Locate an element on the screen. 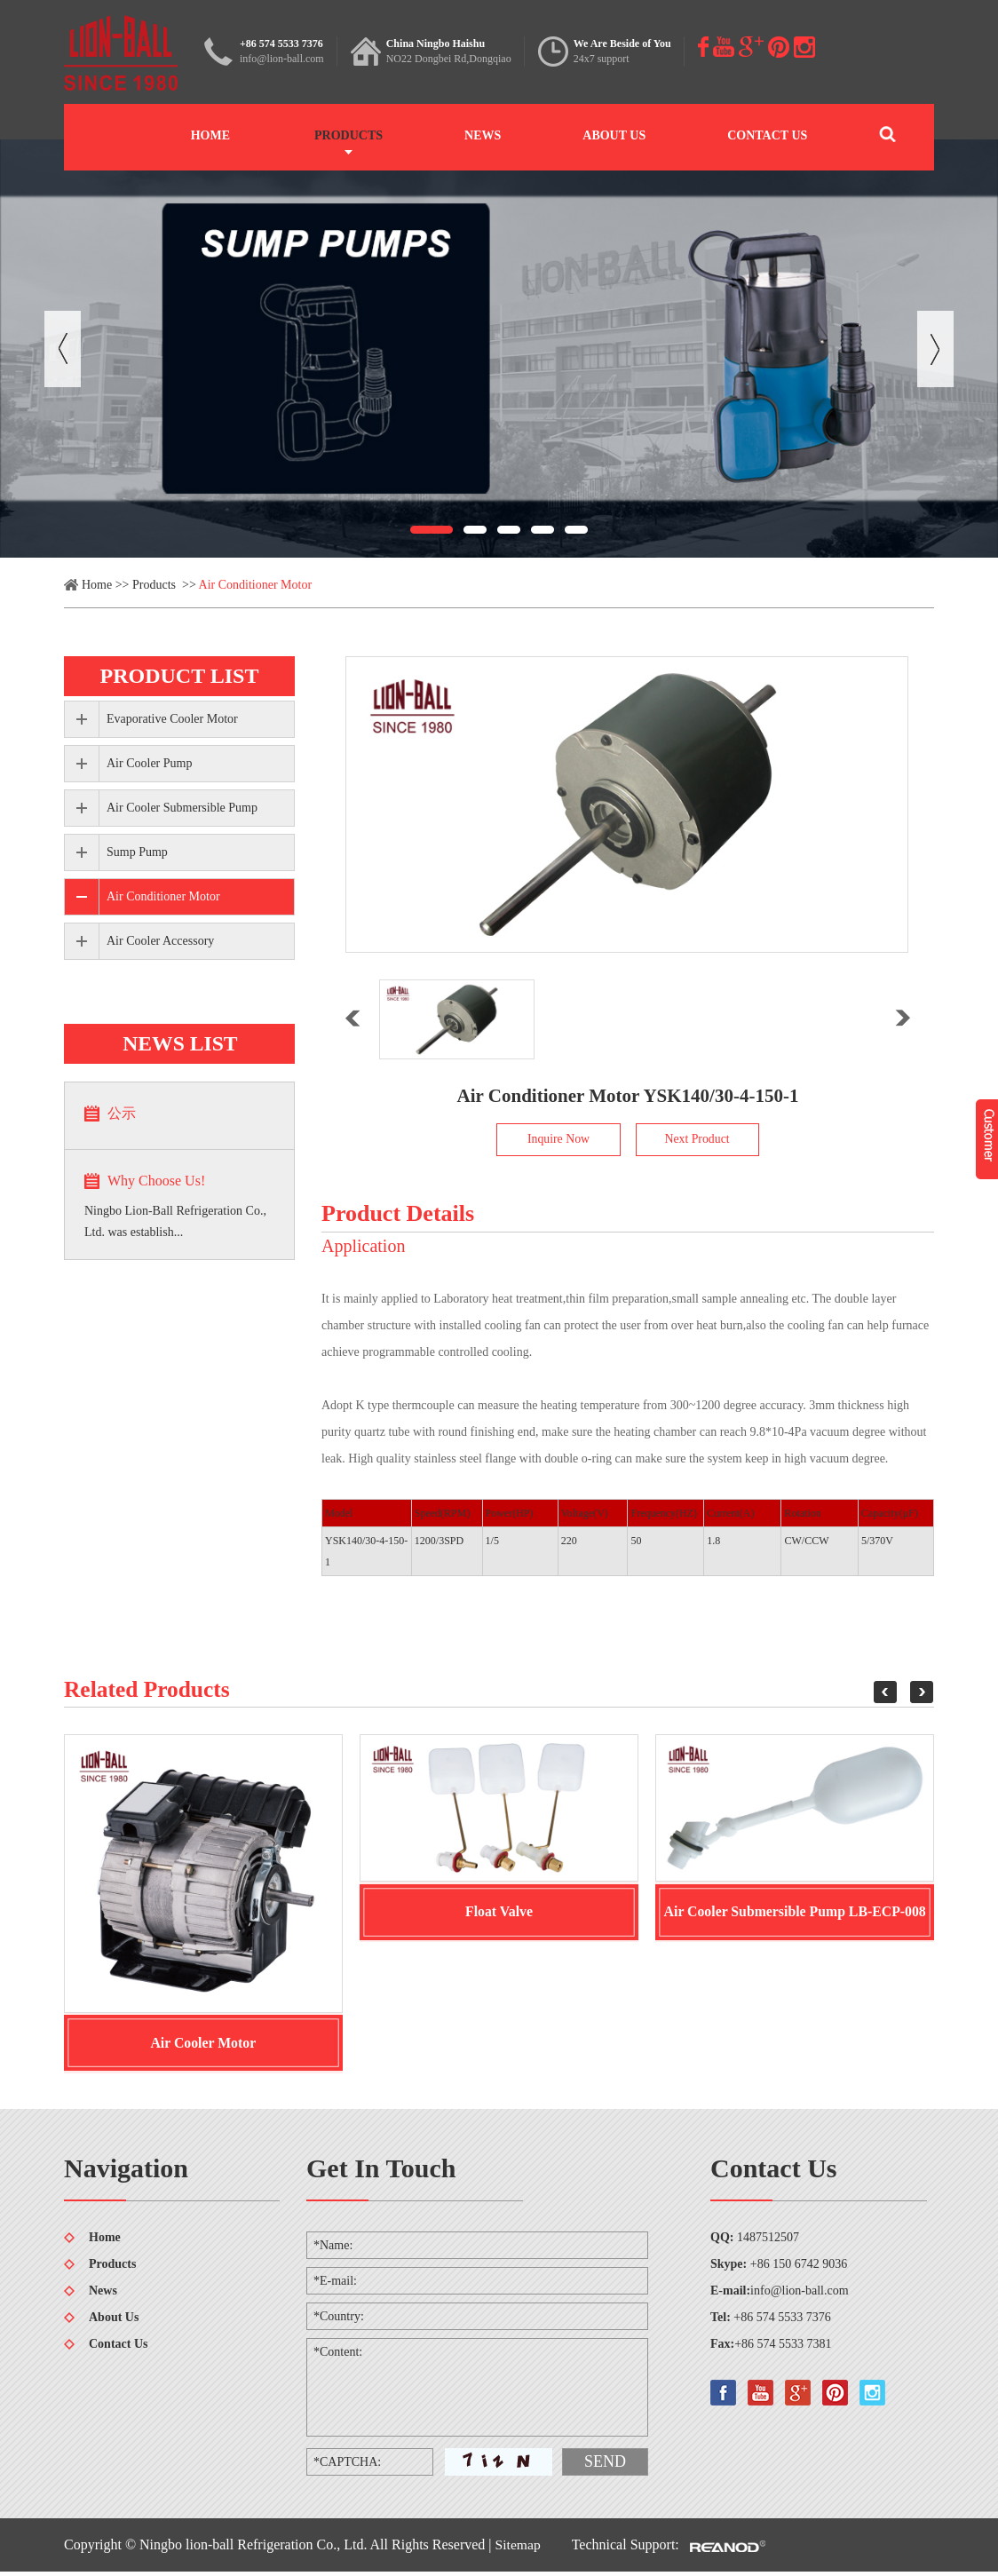 This screenshot has width=998, height=2576. Air Cooler Pump is located at coordinates (149, 763).